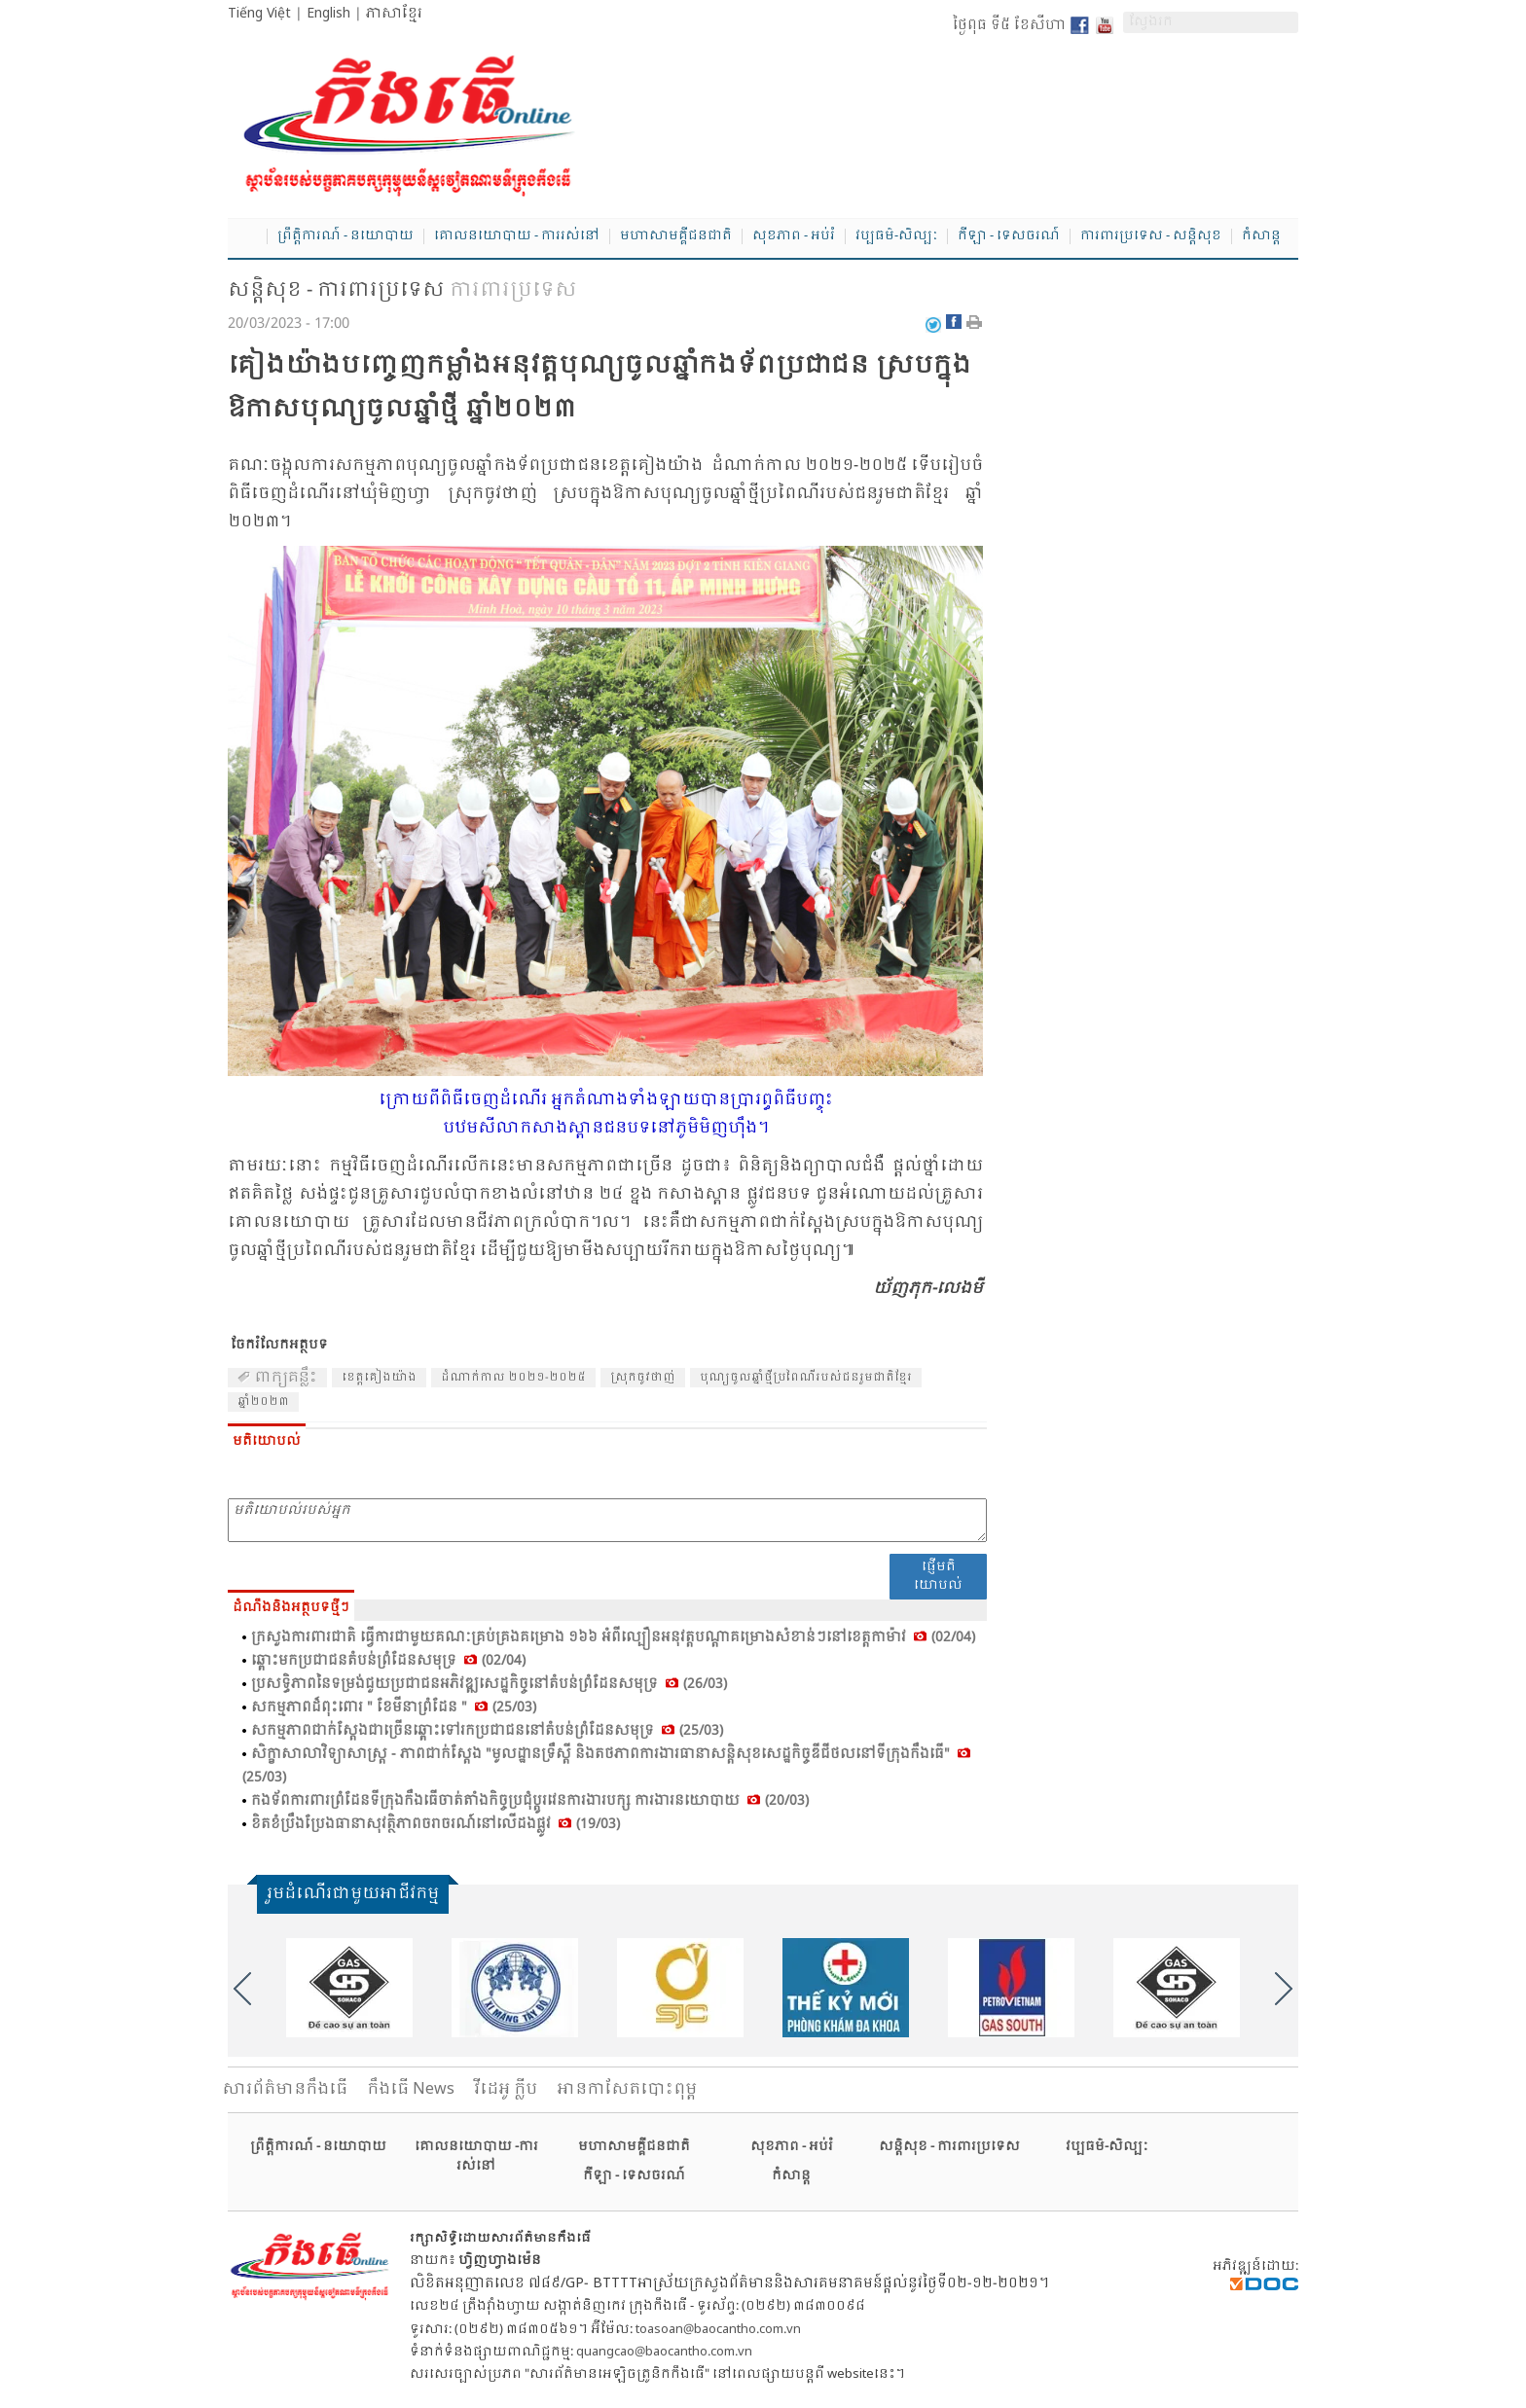 The width and height of the screenshot is (1526, 2408). I want to click on quangcao@baocantho.com.vn, so click(664, 2352).